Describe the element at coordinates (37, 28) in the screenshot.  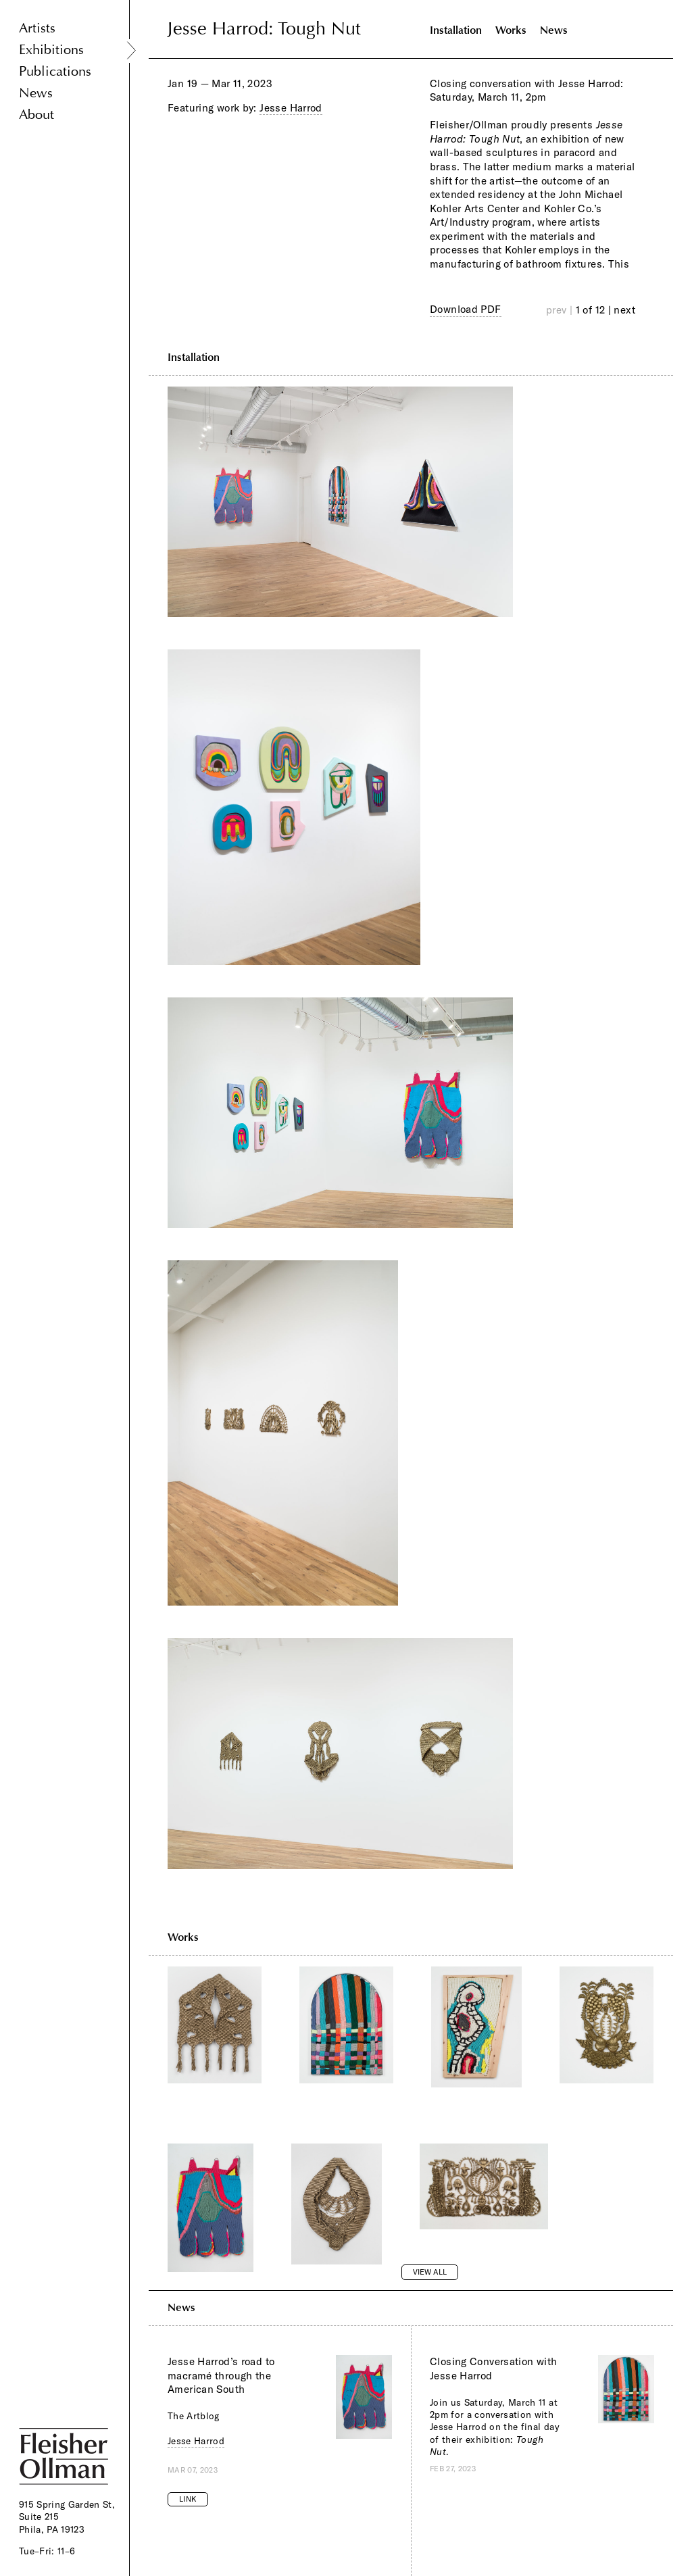
I see `Artists` at that location.